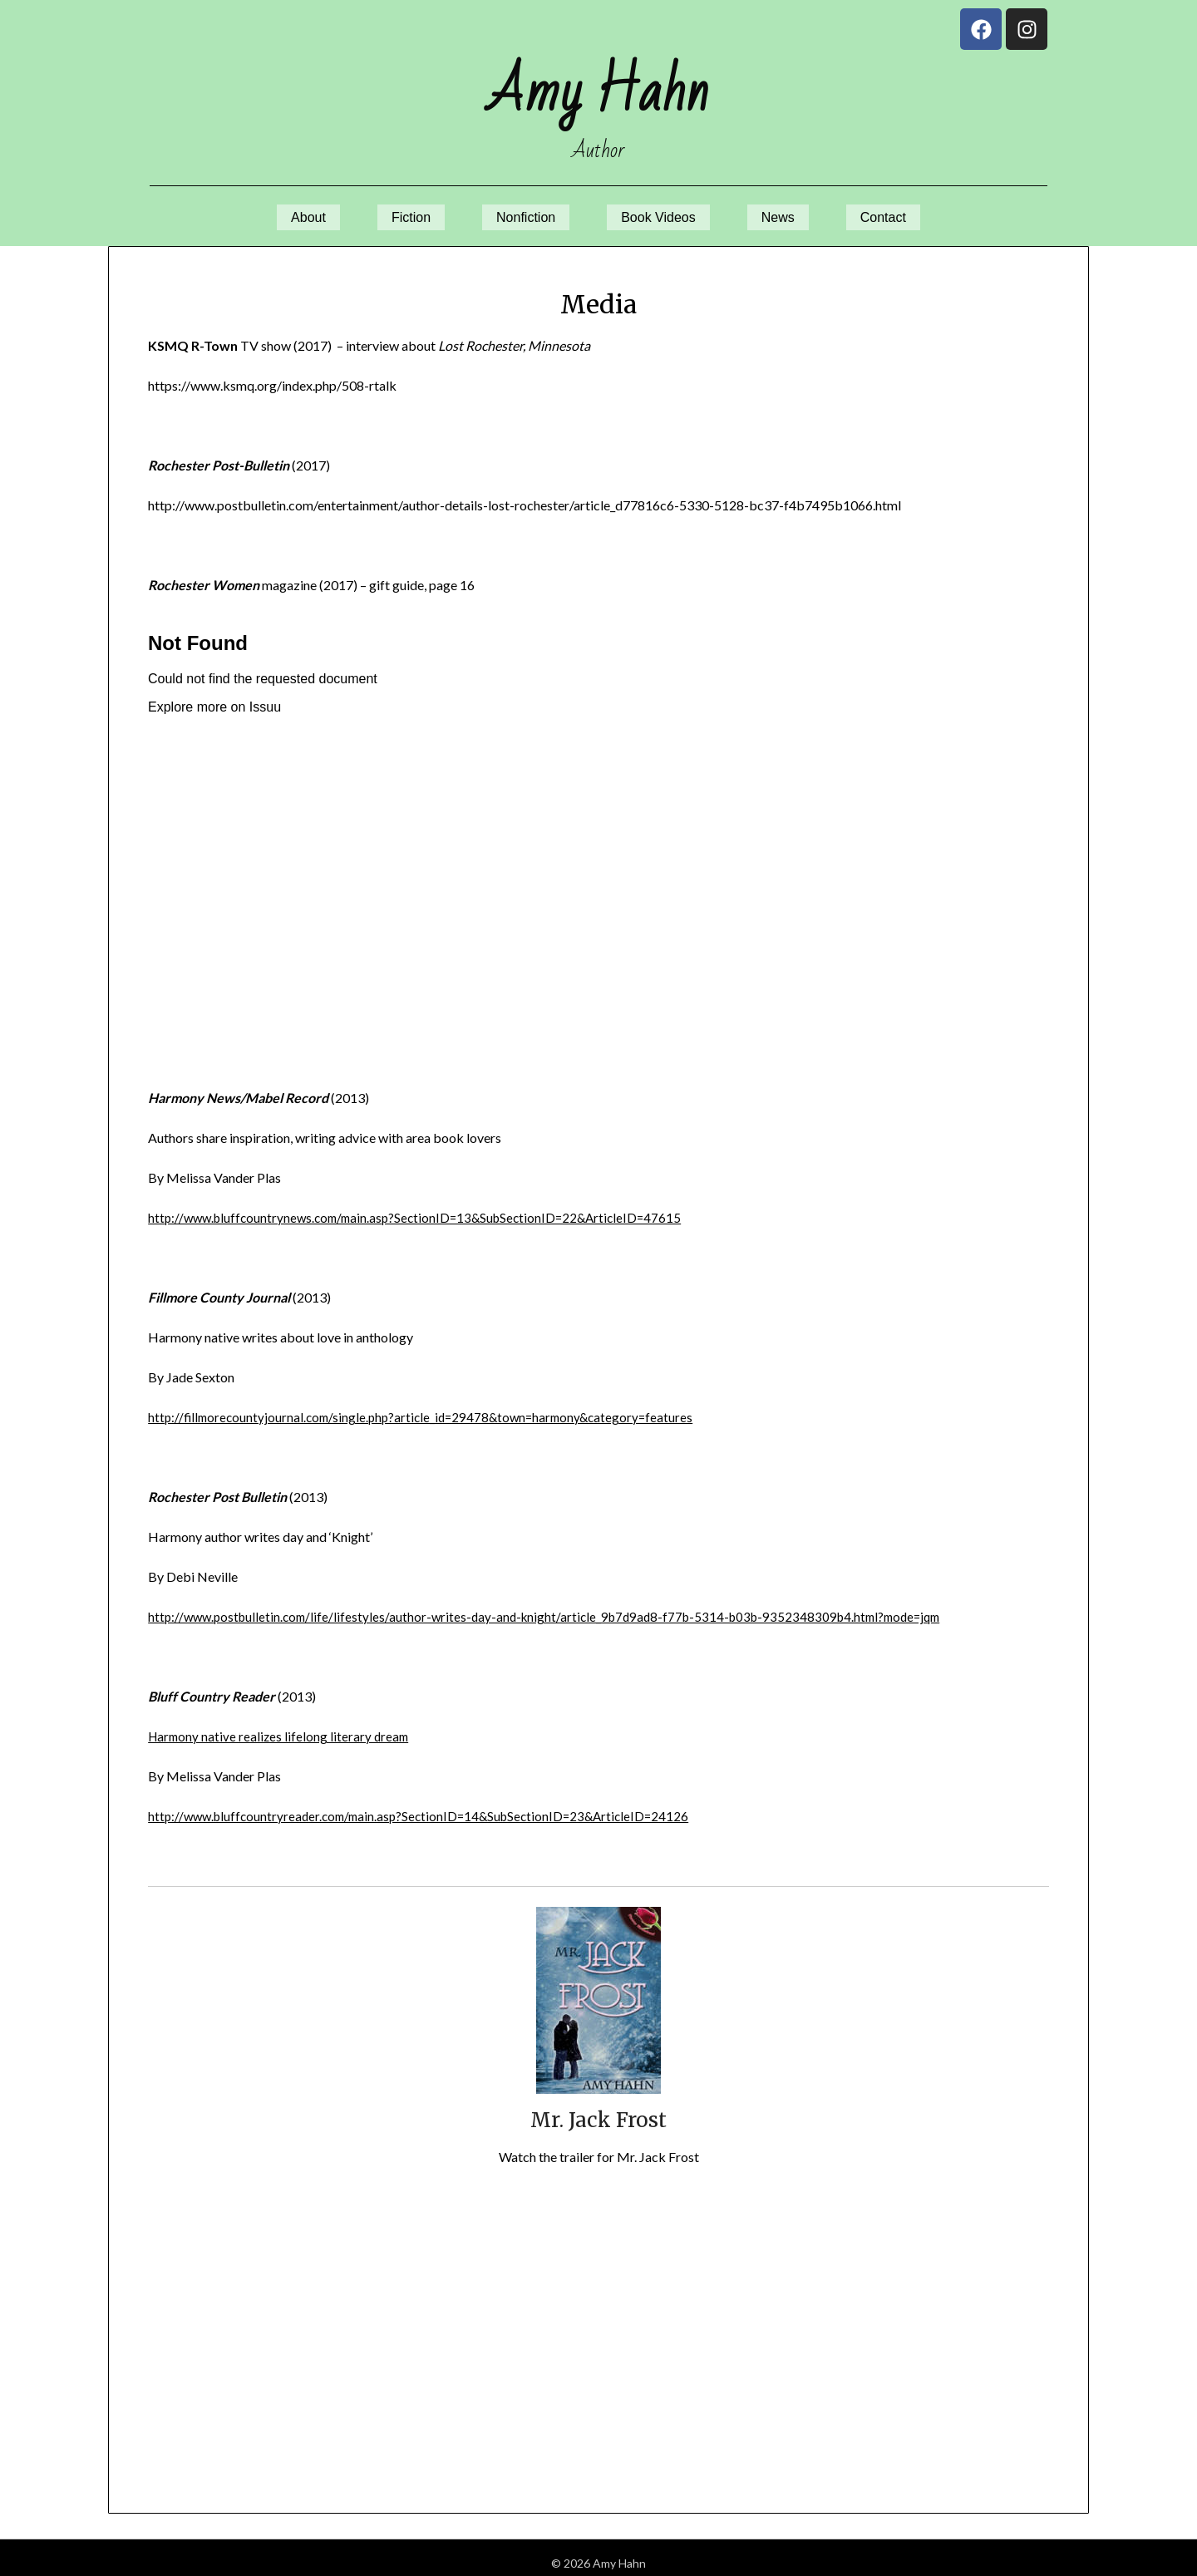 The width and height of the screenshot is (1197, 2576). Describe the element at coordinates (280, 211) in the screenshot. I see `About` at that location.